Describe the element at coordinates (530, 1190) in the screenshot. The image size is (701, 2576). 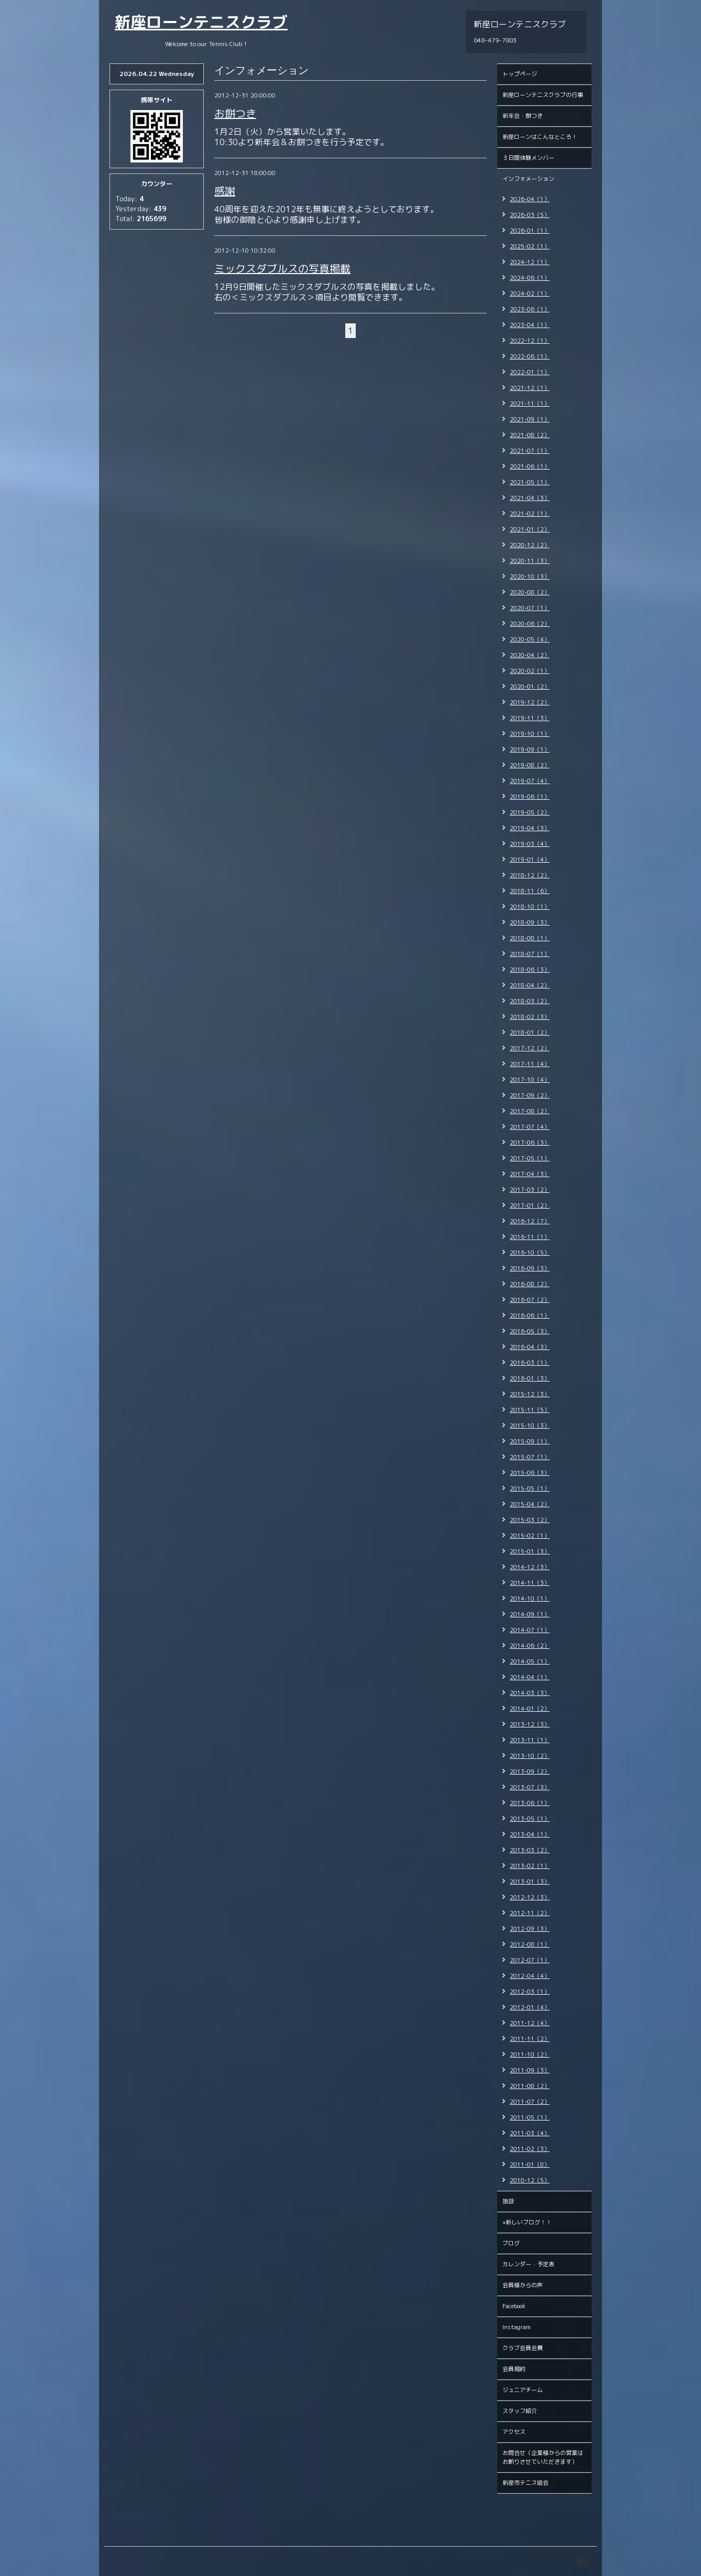
I see `2017-03（2）` at that location.